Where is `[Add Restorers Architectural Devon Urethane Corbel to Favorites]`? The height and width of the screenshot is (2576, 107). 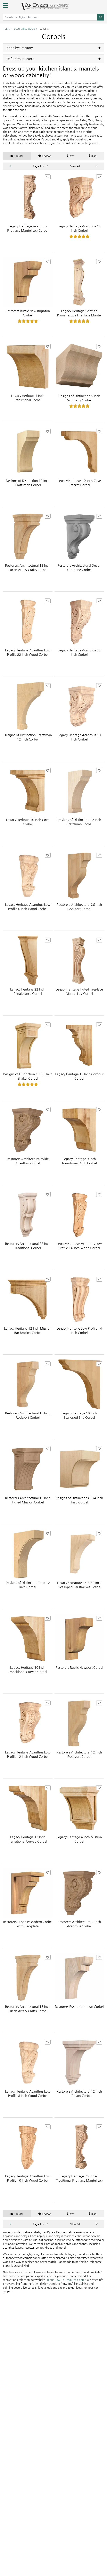 [Add Restorers Architectural Devon Urethane Corbel to Favorites] is located at coordinates (99, 516).